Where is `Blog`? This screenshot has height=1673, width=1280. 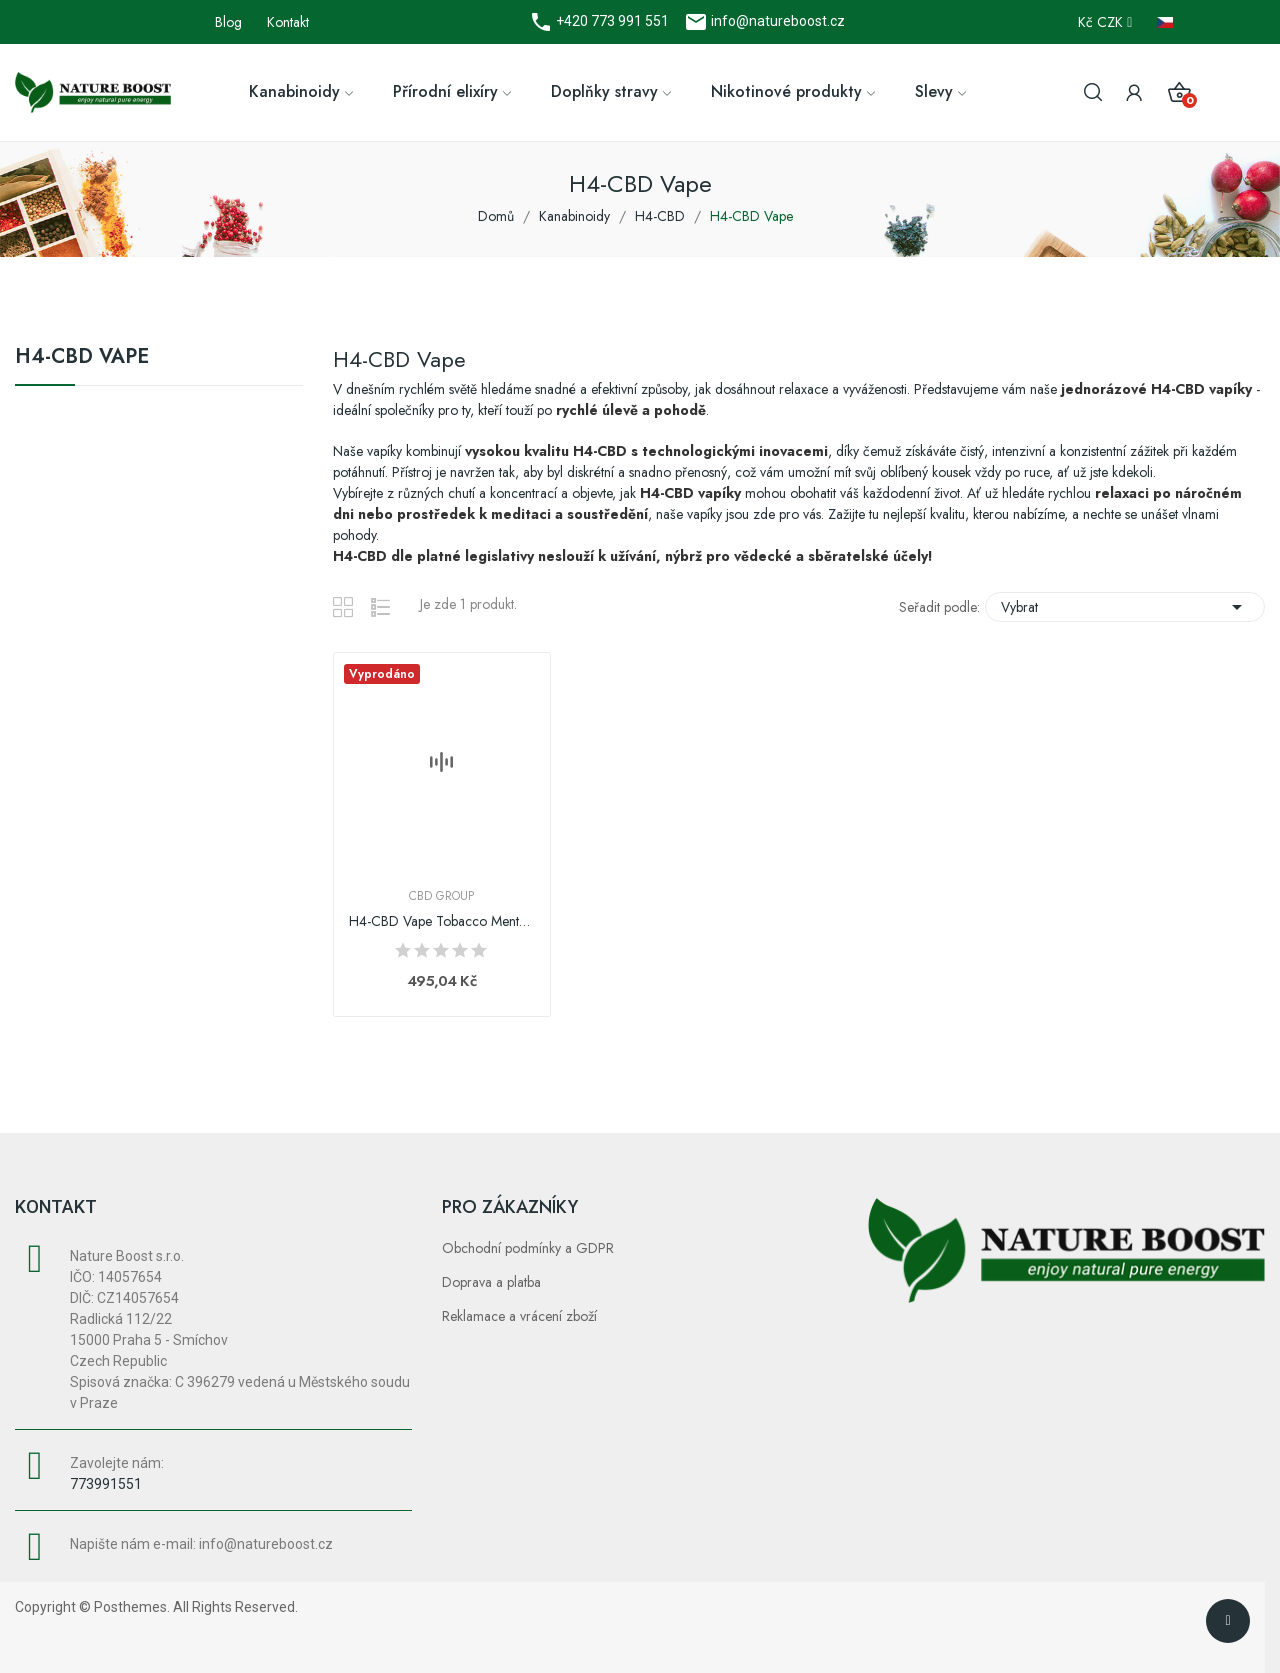 Blog is located at coordinates (228, 22).